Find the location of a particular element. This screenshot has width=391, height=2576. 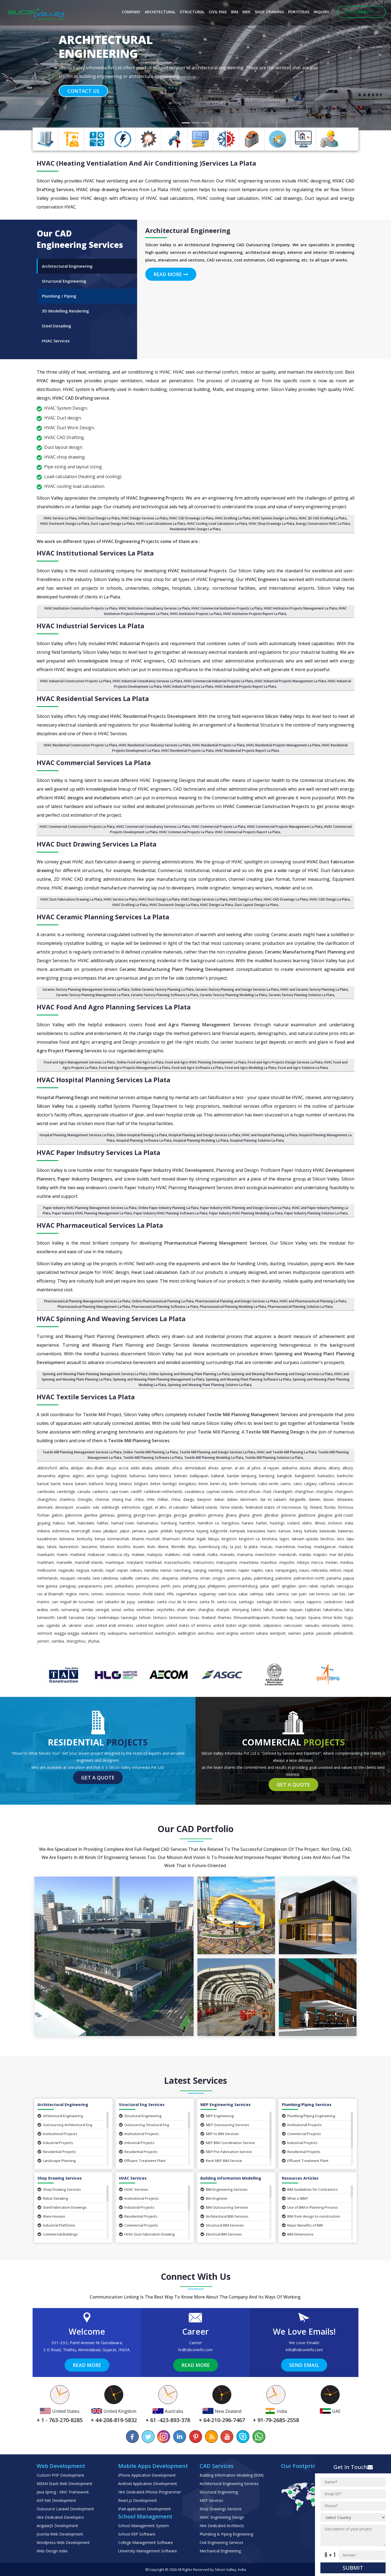

China is located at coordinates (175, 1499).